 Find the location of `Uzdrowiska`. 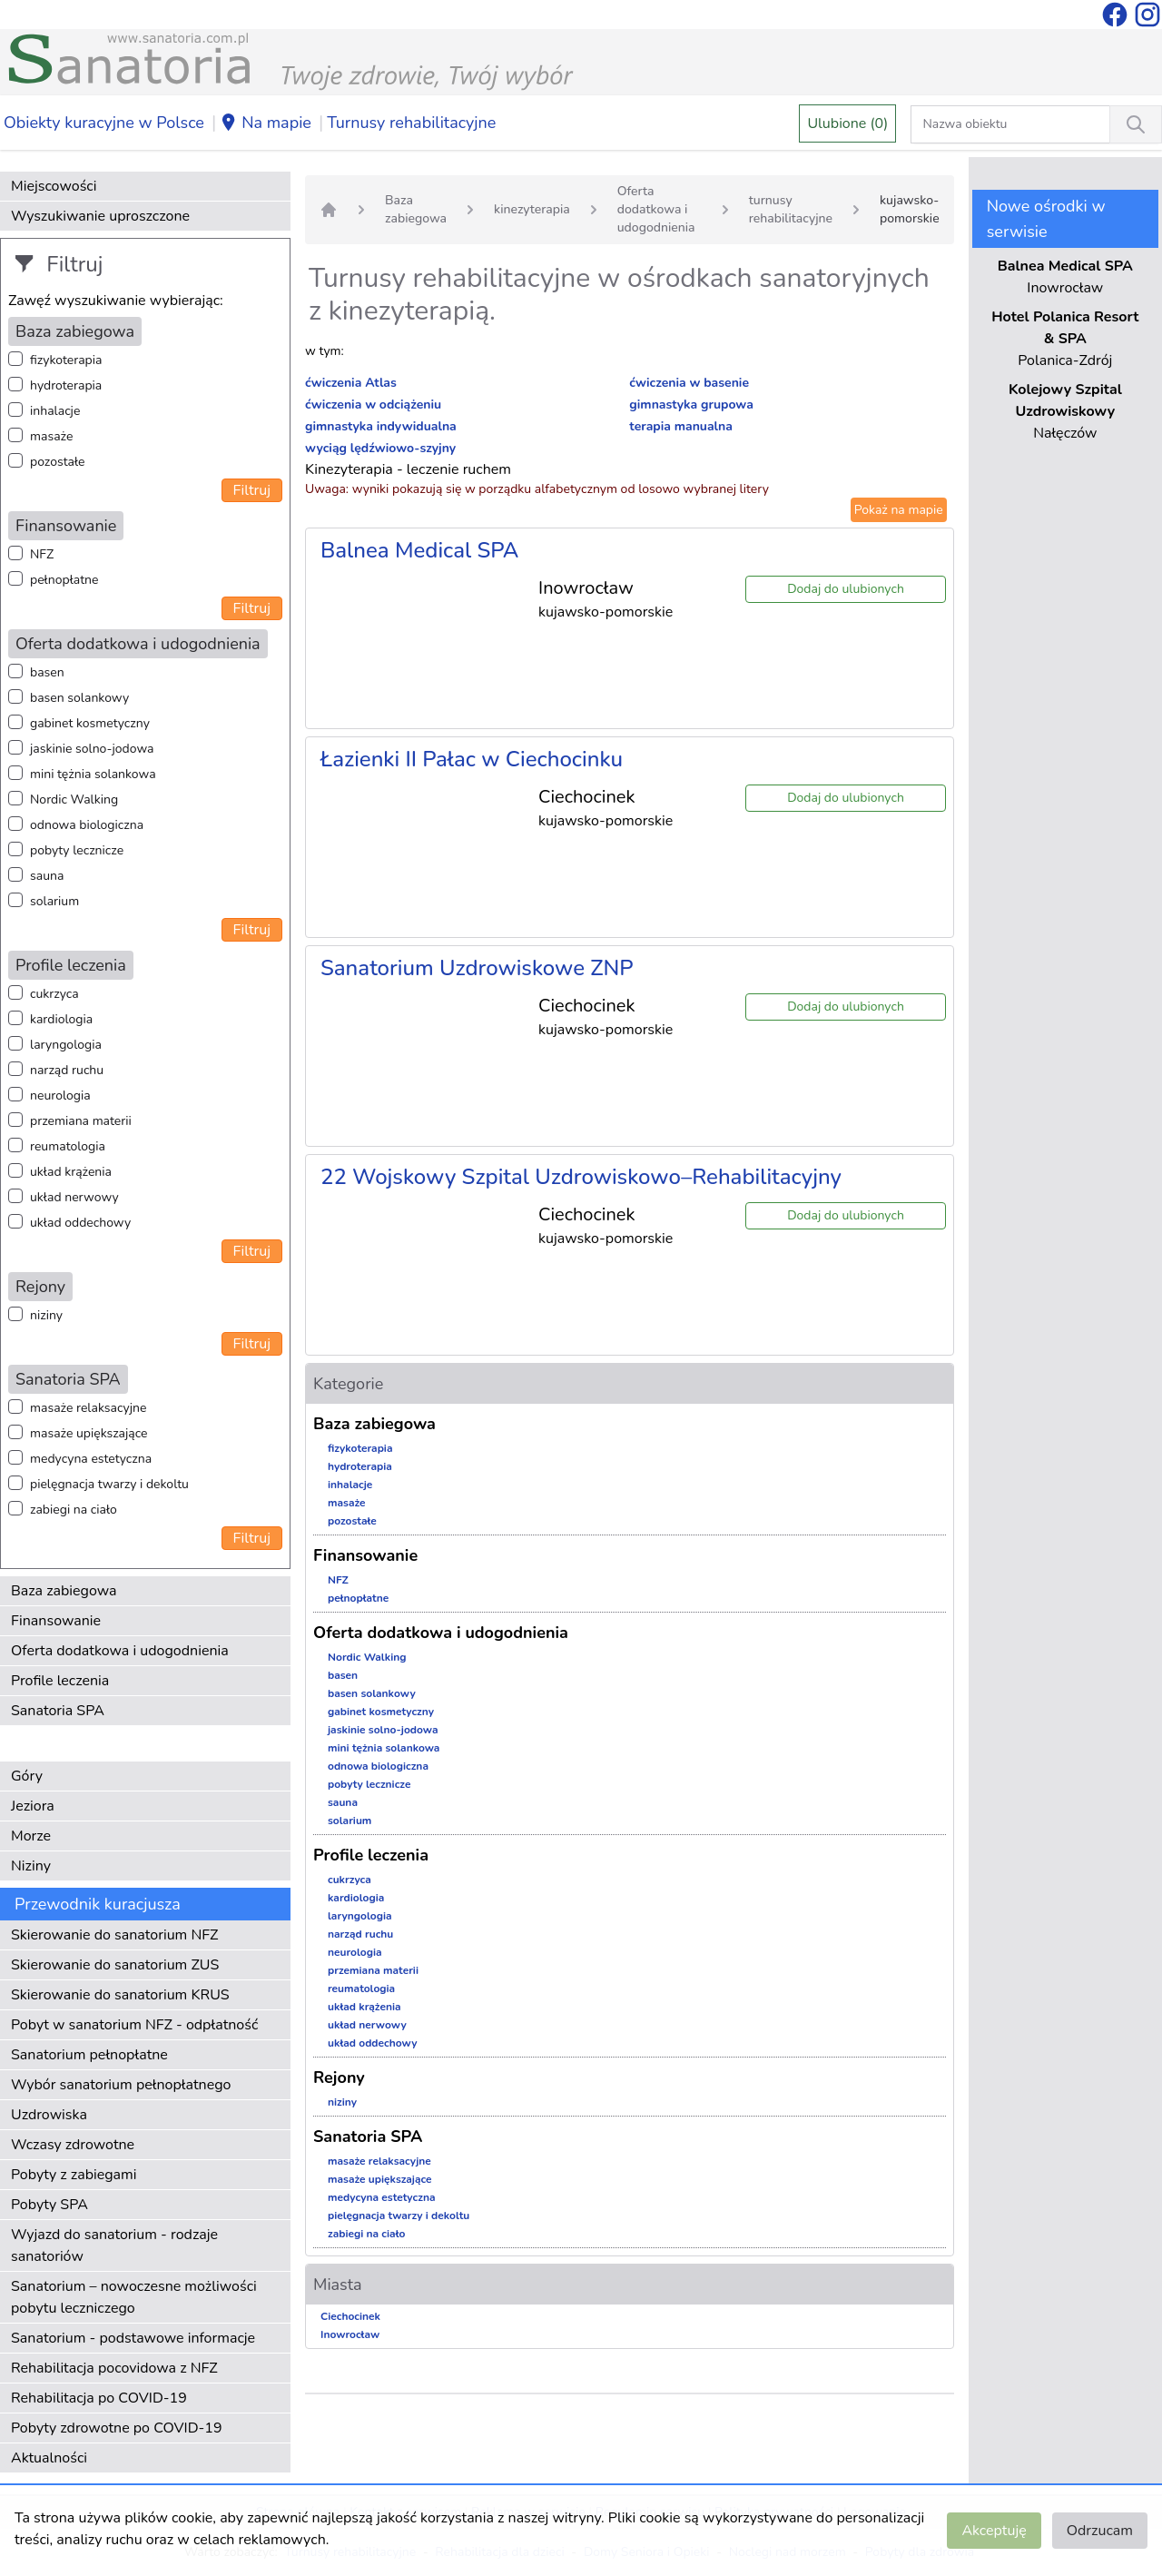

Uzdrowiska is located at coordinates (49, 2115).